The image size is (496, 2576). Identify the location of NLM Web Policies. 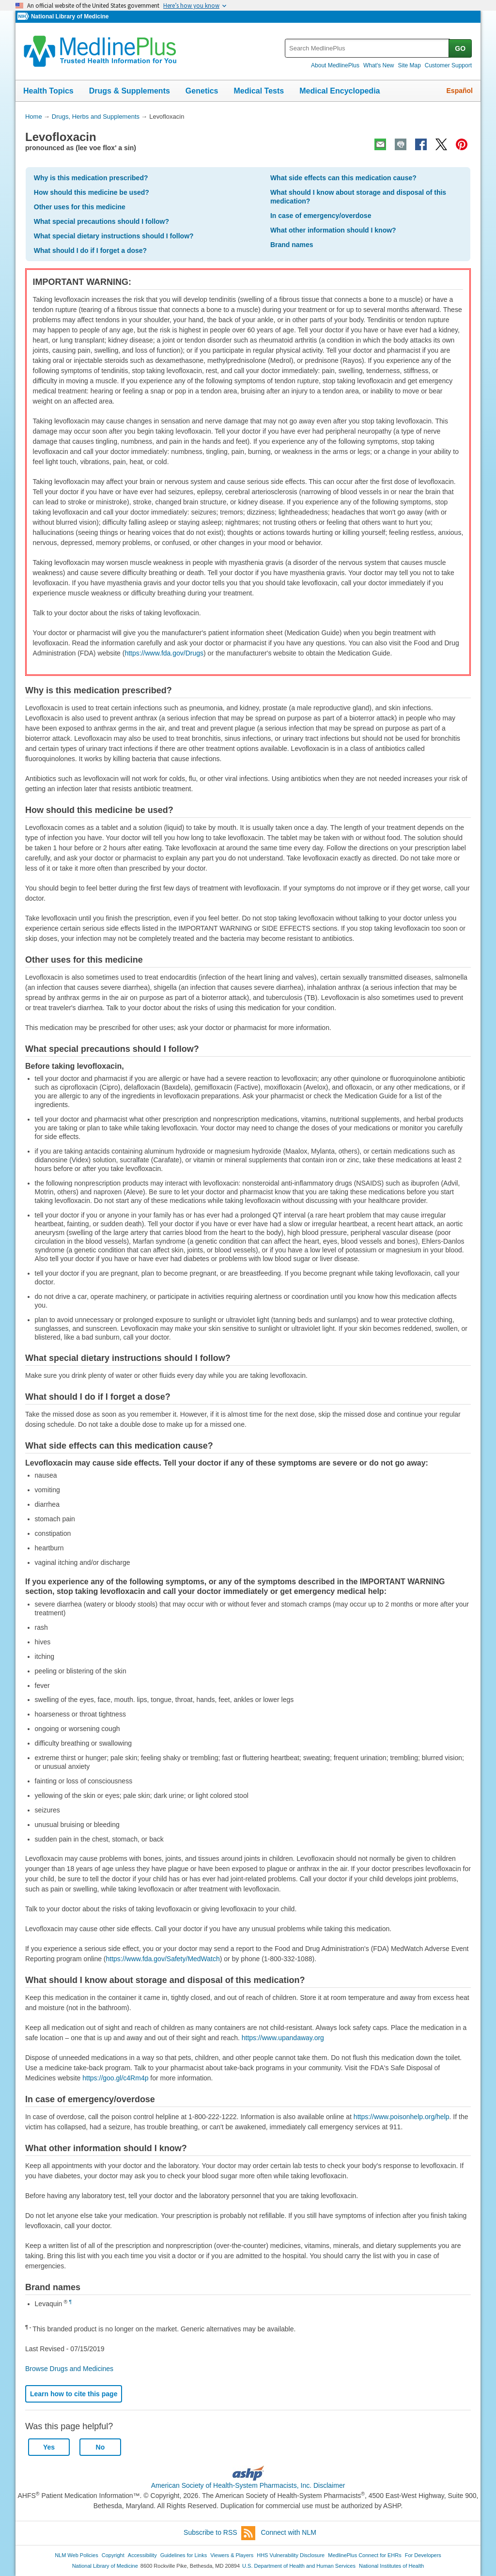
(76, 2555).